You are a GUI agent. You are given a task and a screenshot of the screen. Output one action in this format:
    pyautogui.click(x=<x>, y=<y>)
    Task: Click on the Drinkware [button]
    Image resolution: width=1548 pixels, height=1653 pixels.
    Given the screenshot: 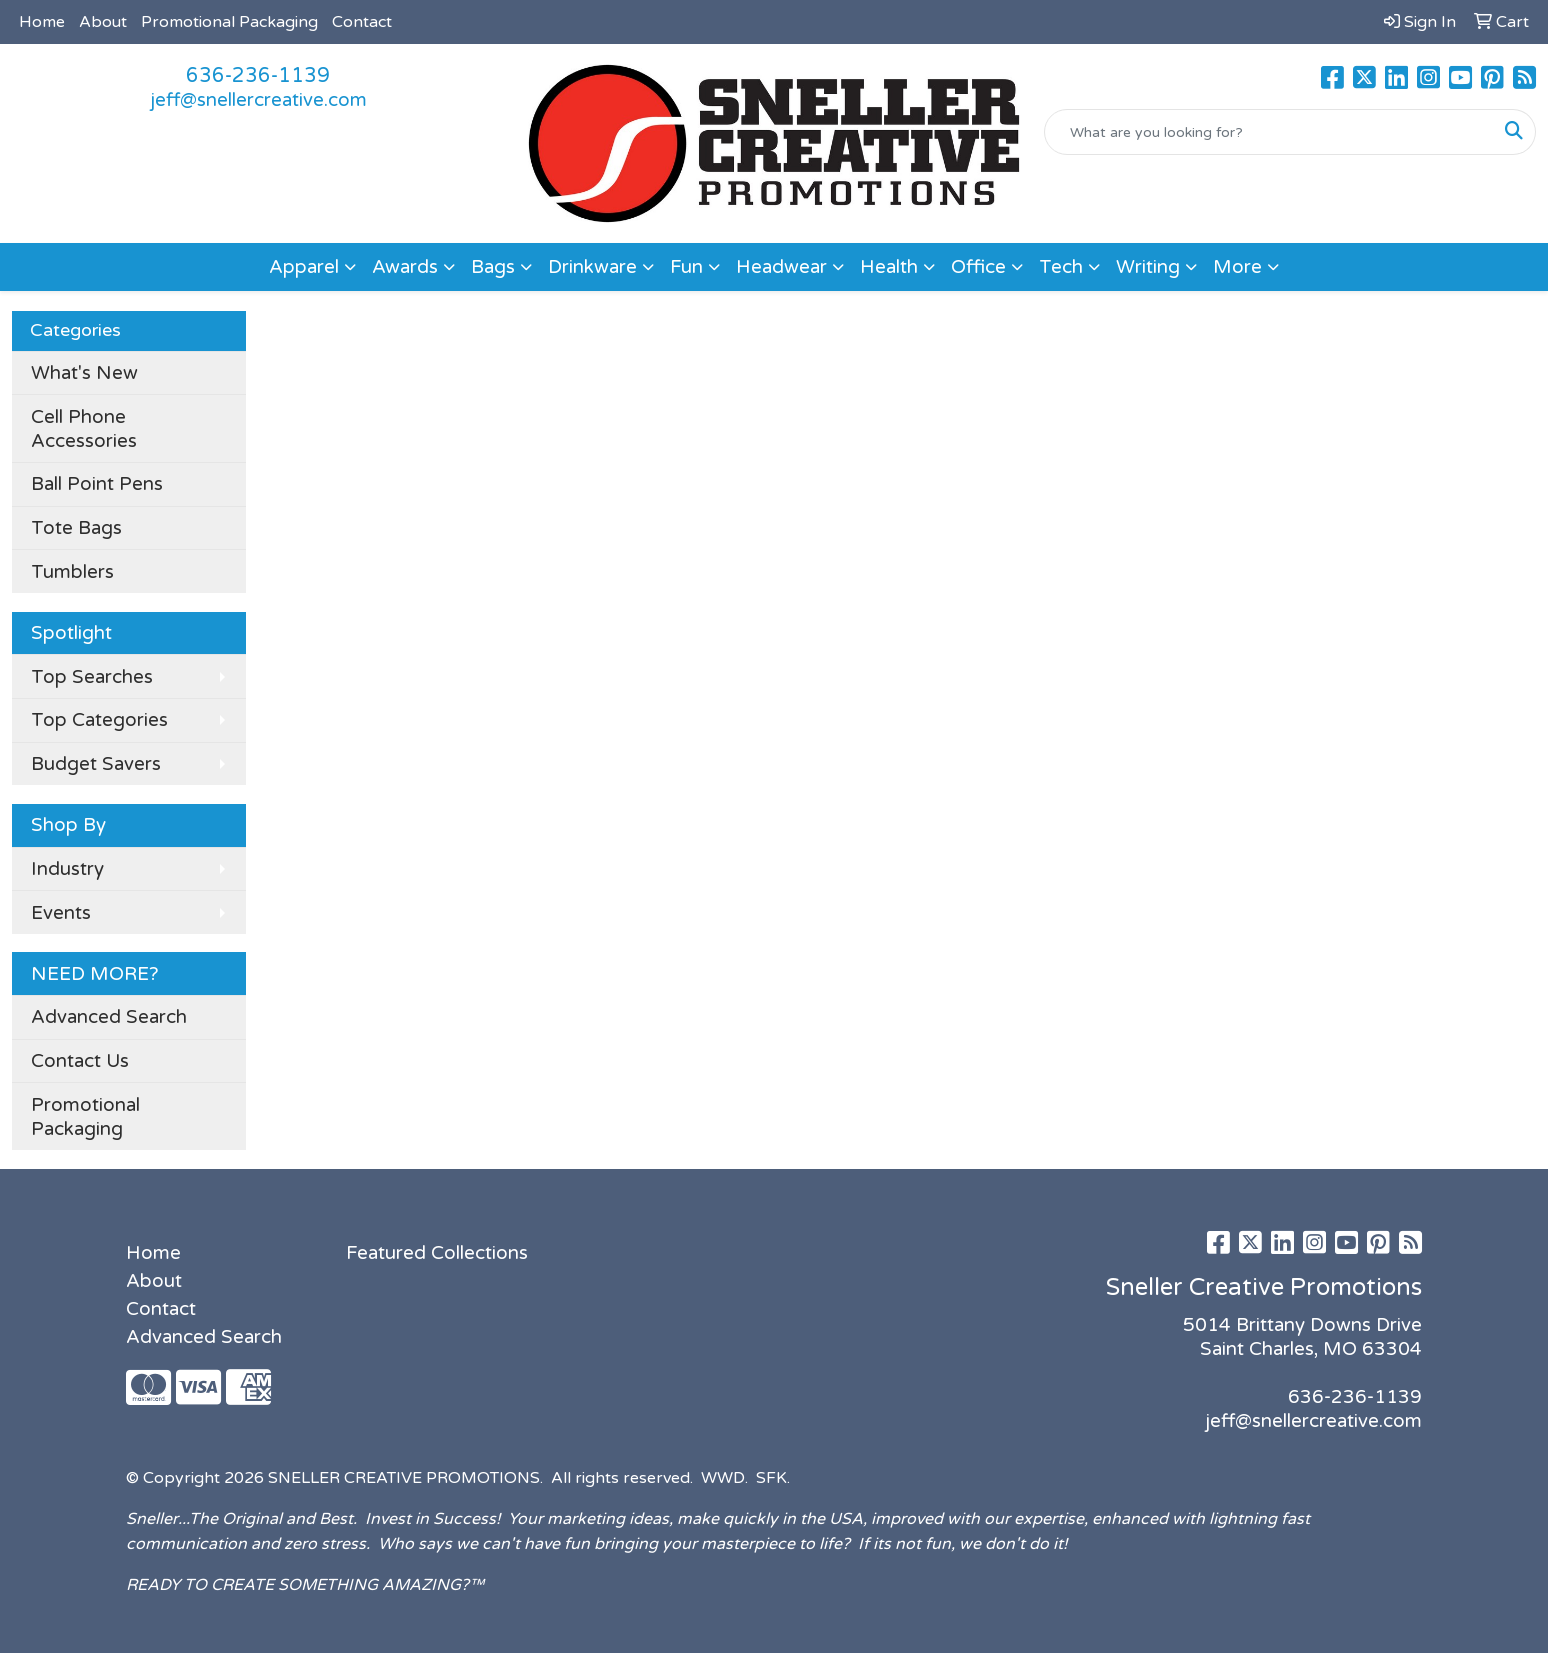 What is the action you would take?
    pyautogui.click(x=592, y=267)
    